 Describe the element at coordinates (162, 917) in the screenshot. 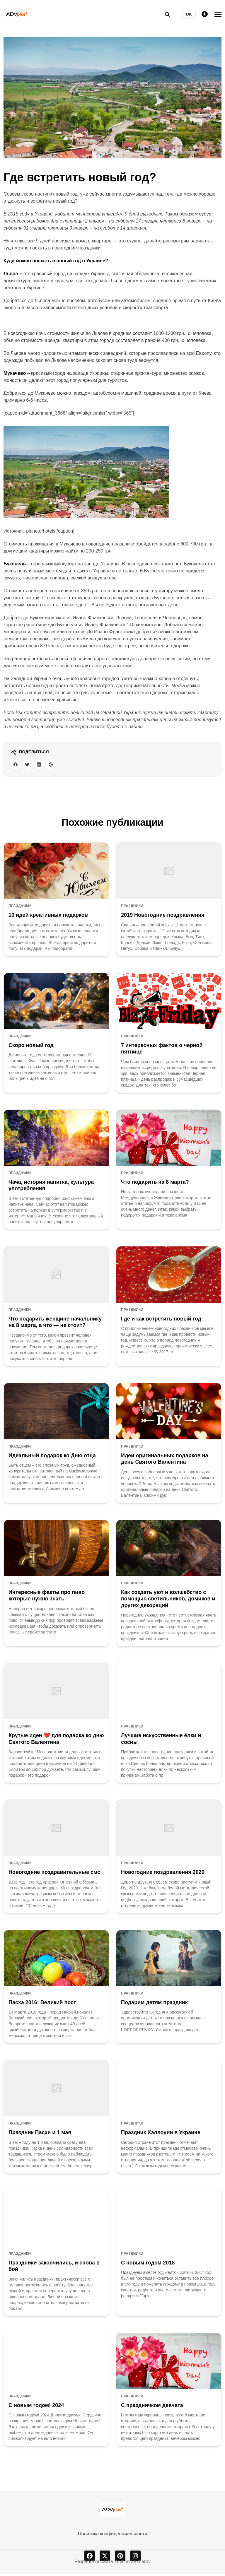

I see `2019 Новогодние поздравления` at that location.